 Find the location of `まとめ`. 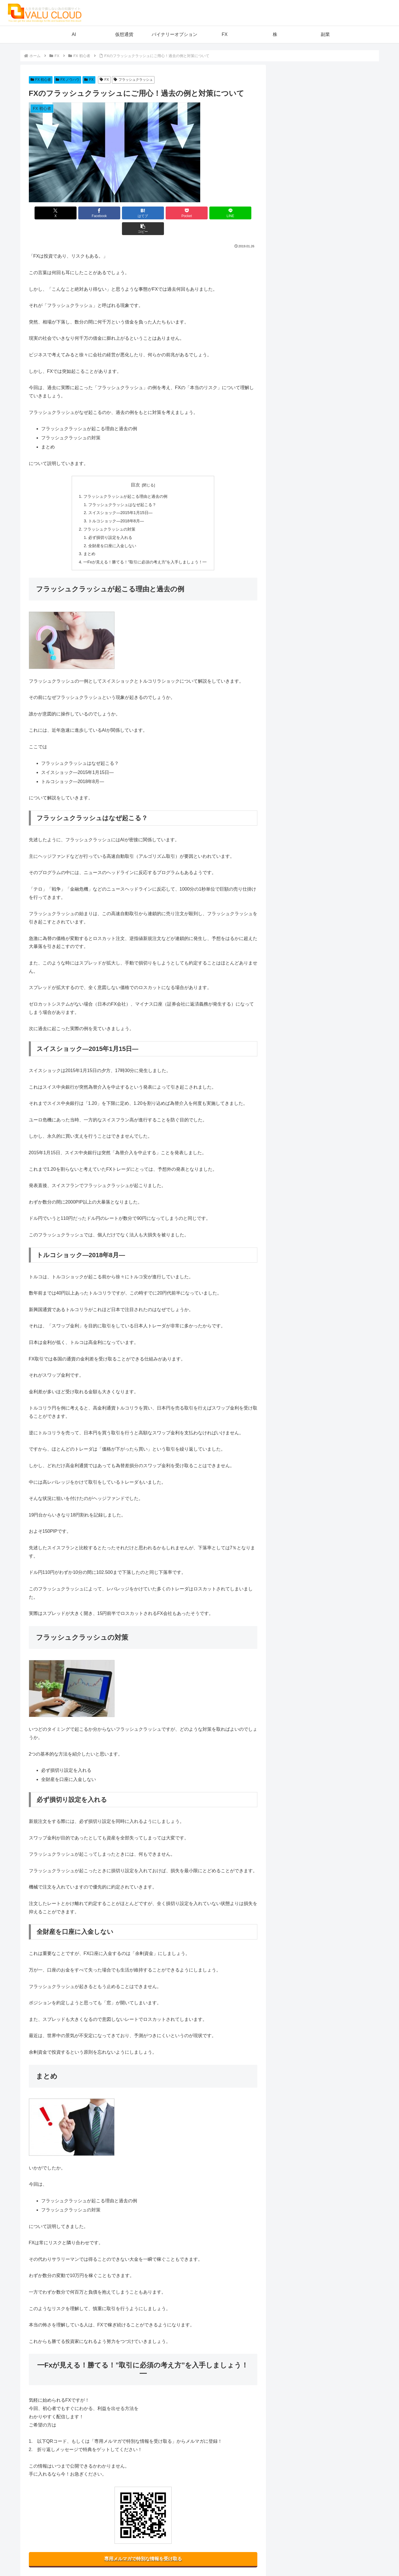

まとめ is located at coordinates (89, 538).